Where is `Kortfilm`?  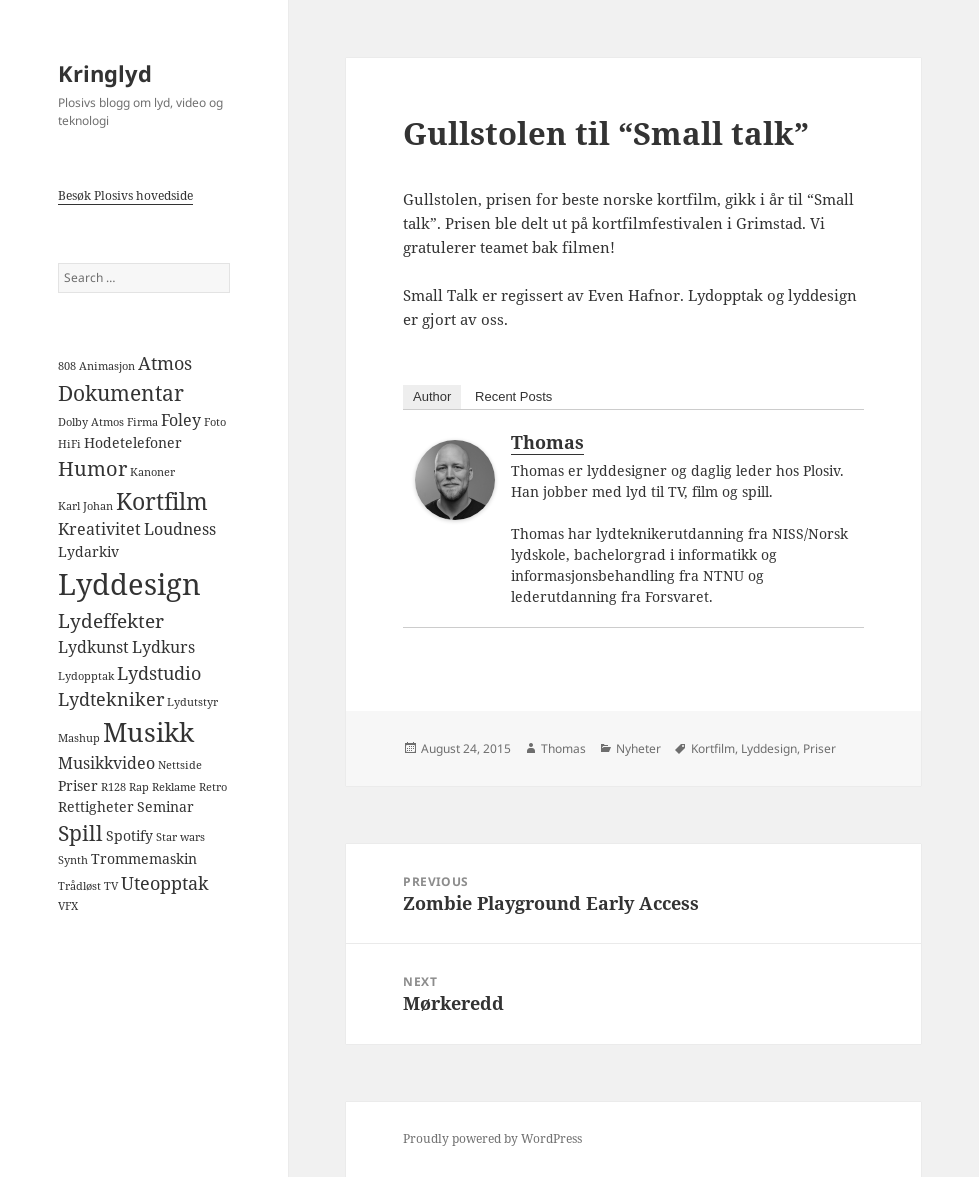
Kortfilm is located at coordinates (713, 748).